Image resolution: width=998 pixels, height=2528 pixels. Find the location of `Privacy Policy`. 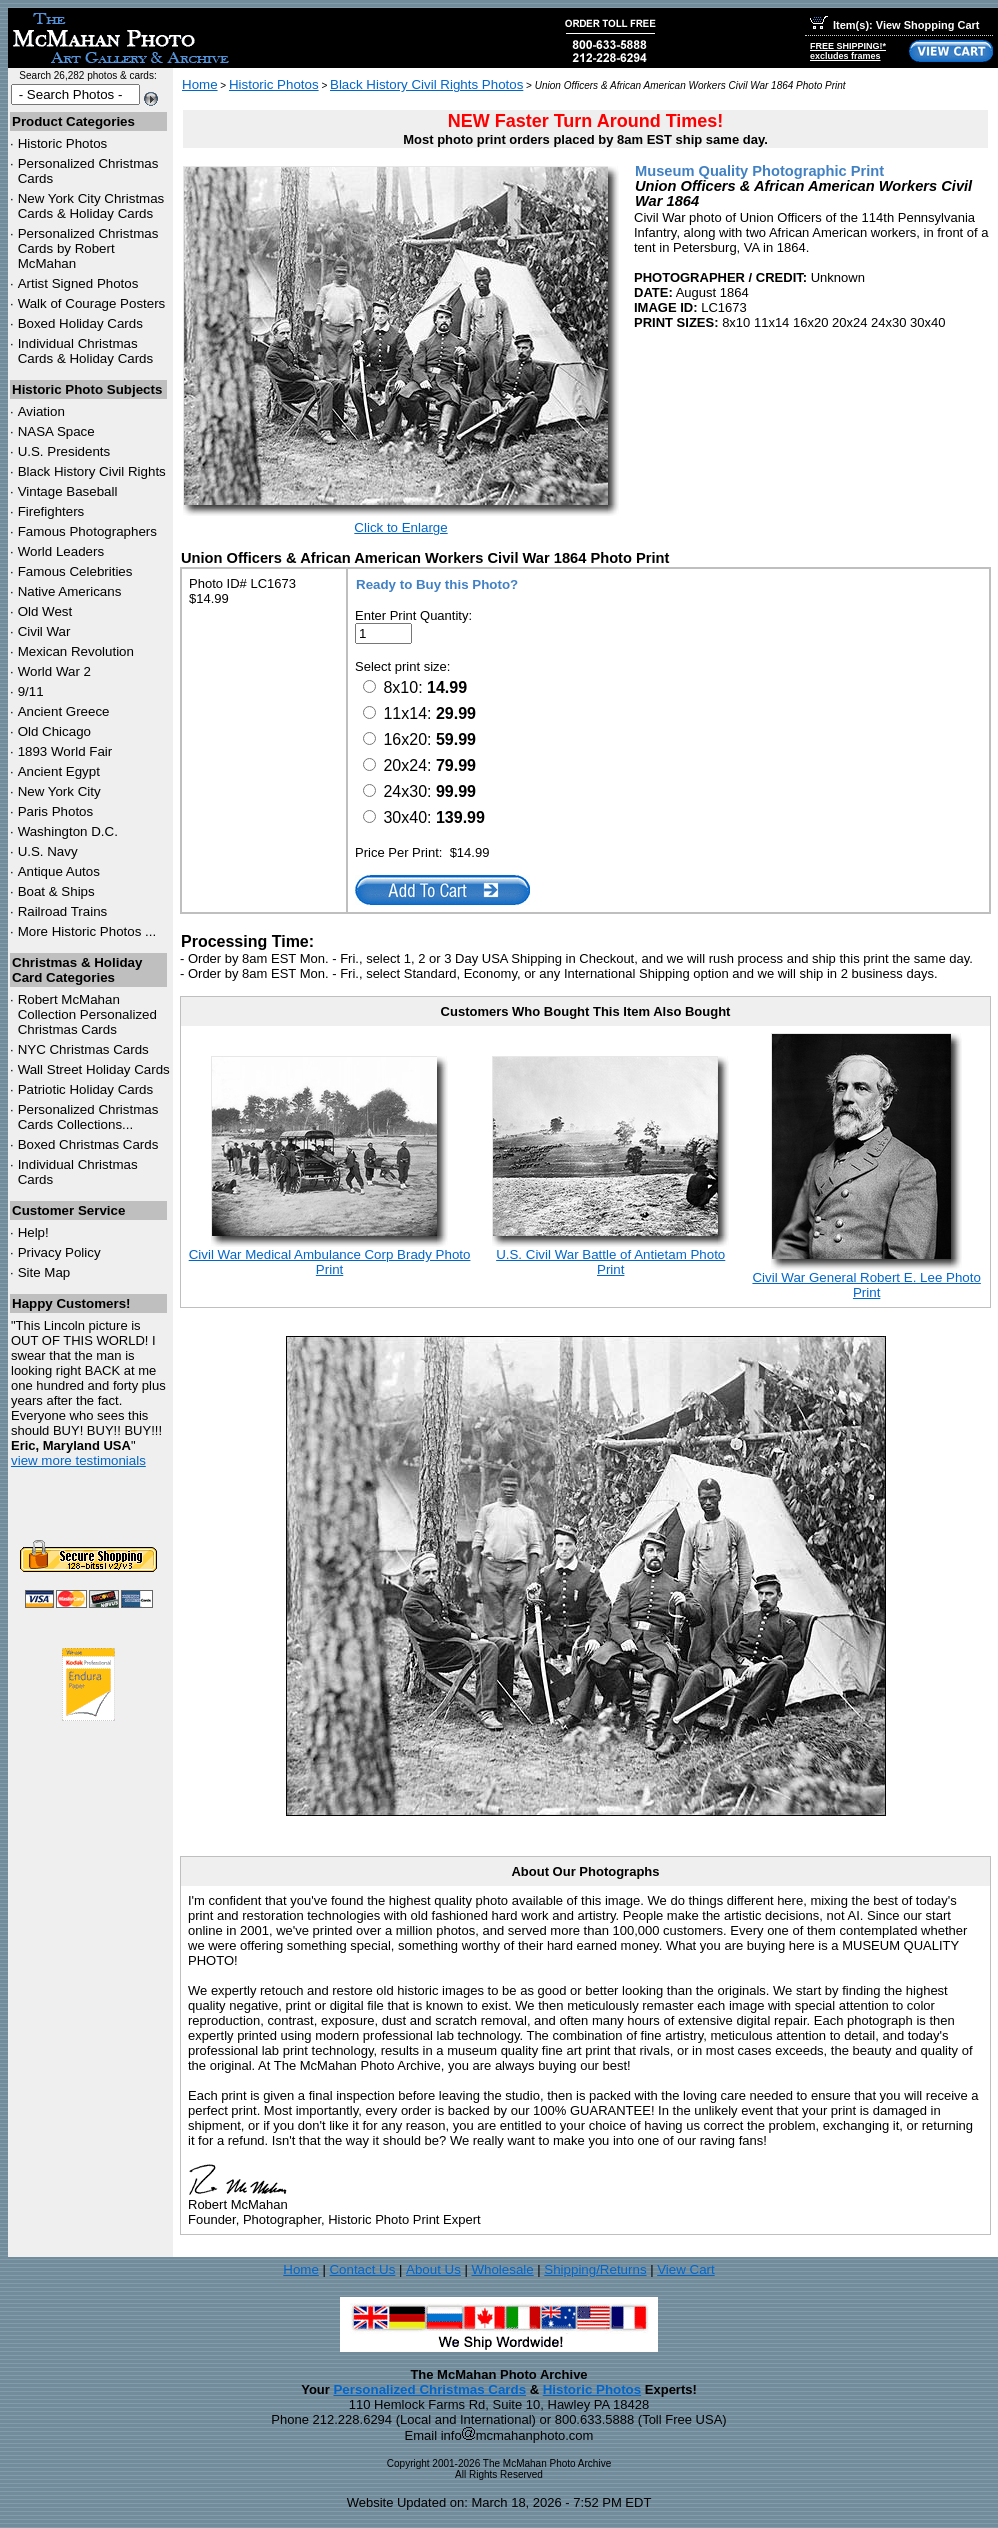

Privacy Policy is located at coordinates (59, 1252).